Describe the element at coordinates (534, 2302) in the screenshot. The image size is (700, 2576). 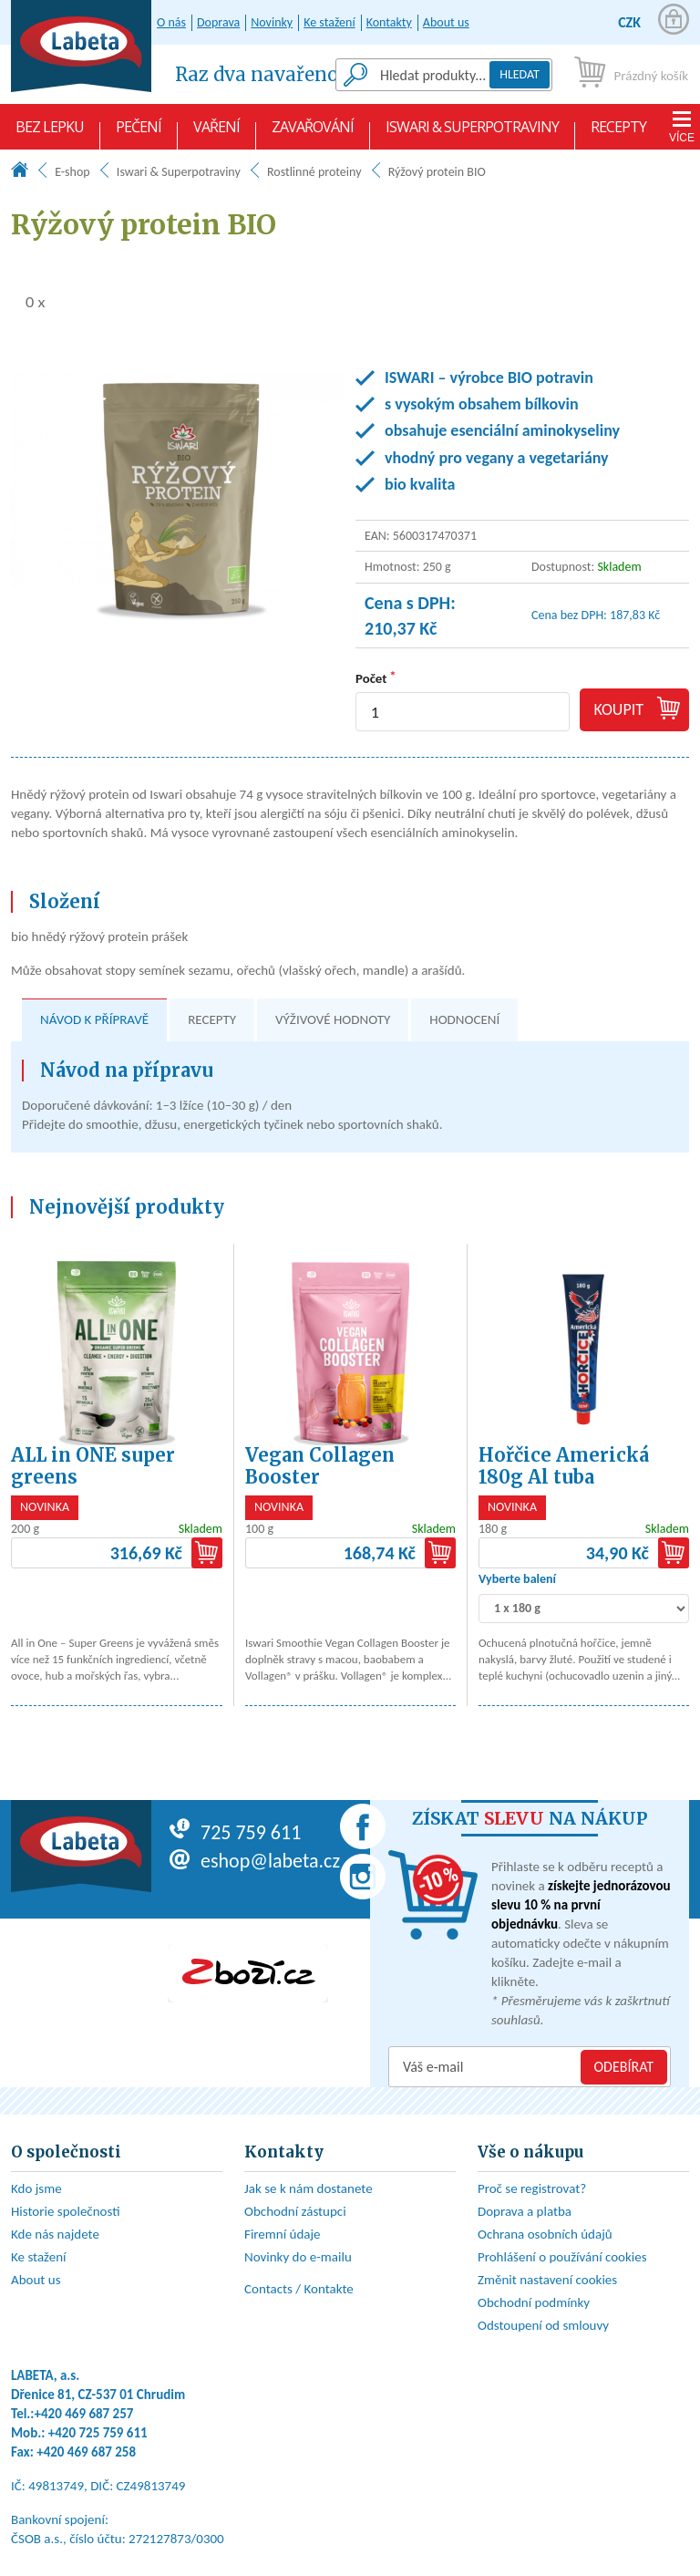
I see `Obchodní podmínky` at that location.